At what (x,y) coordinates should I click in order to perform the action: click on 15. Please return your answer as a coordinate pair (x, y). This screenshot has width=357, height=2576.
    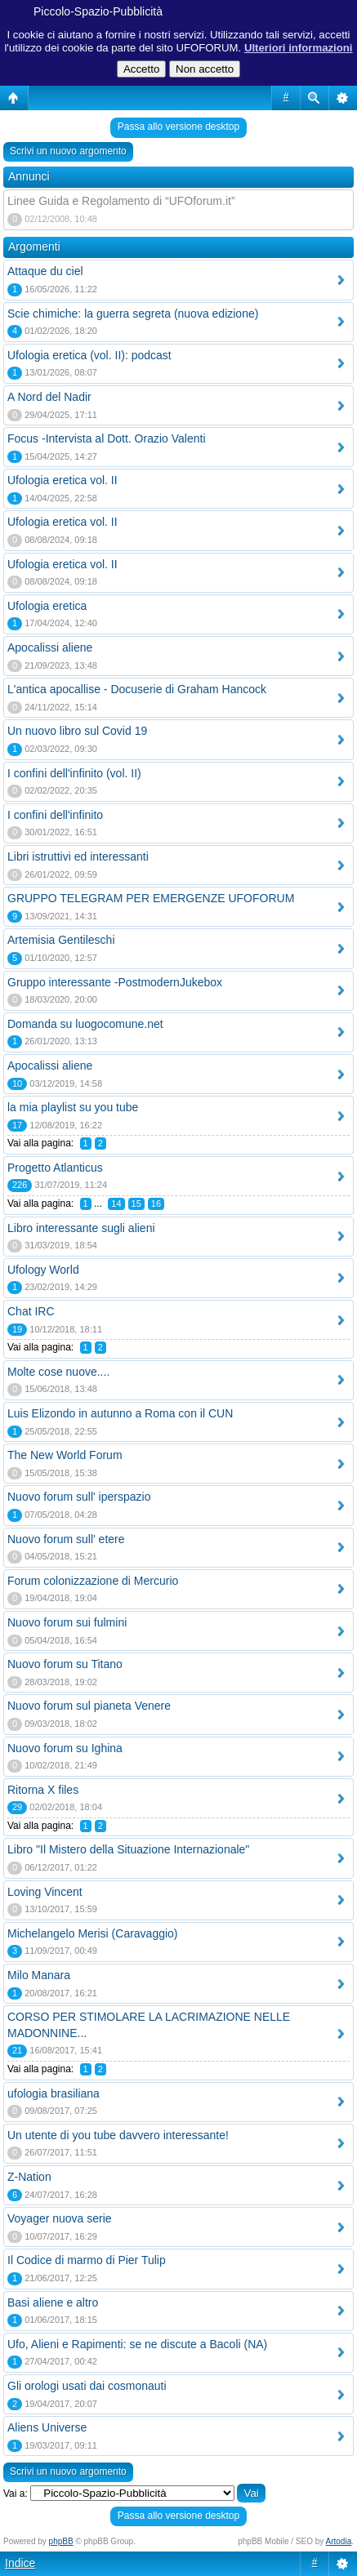
    Looking at the image, I should click on (136, 1203).